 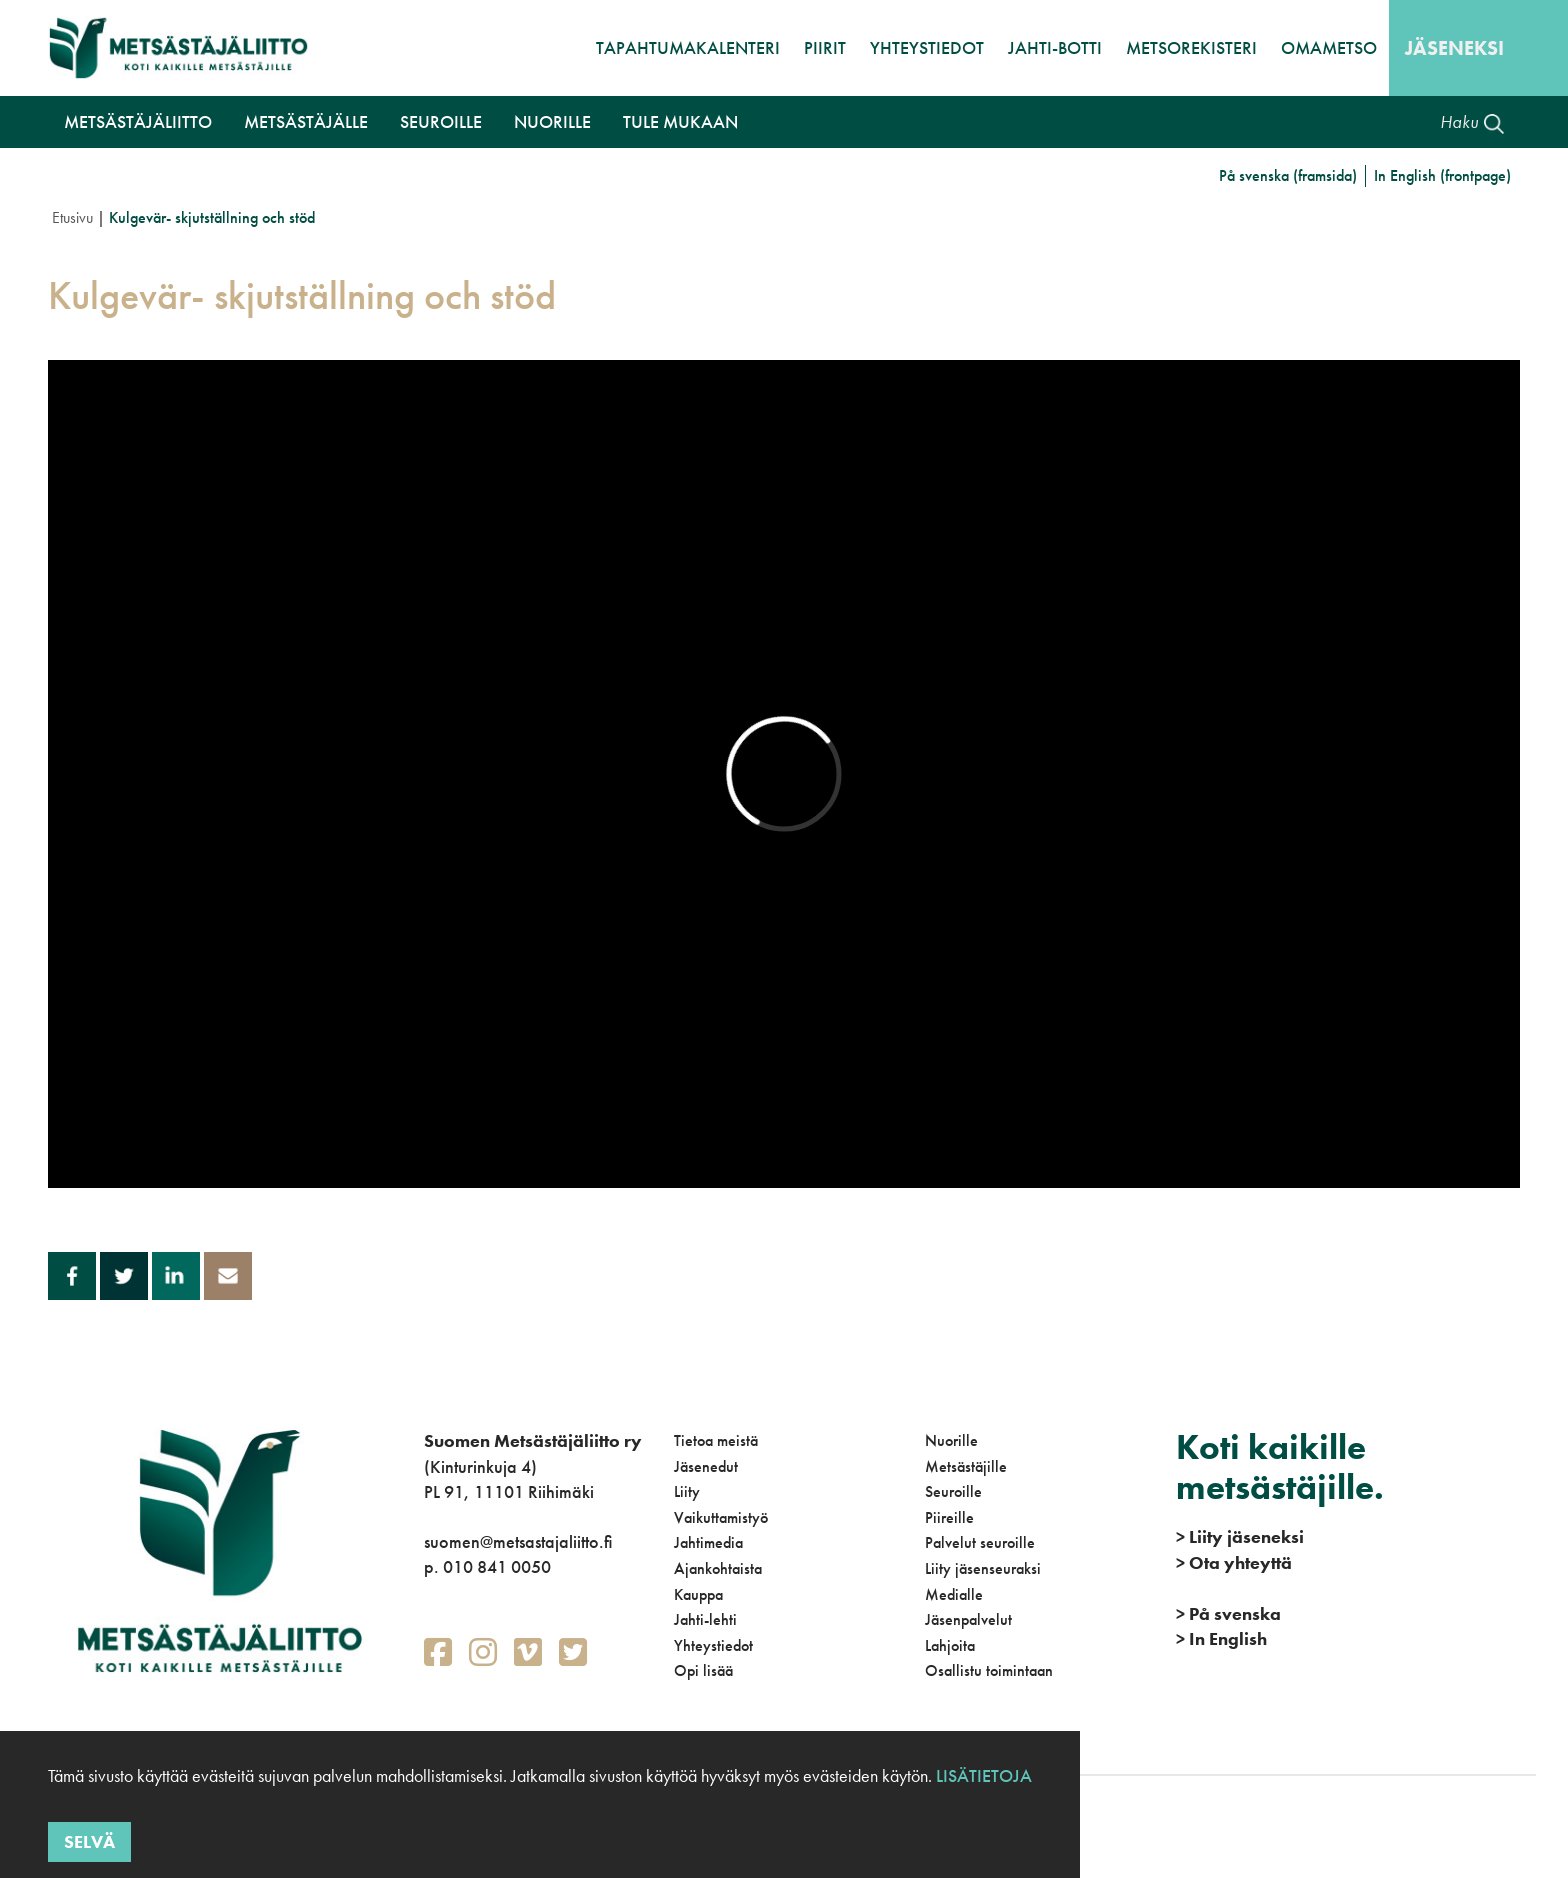 What do you see at coordinates (1329, 47) in the screenshot?
I see `OmaMetso` at bounding box center [1329, 47].